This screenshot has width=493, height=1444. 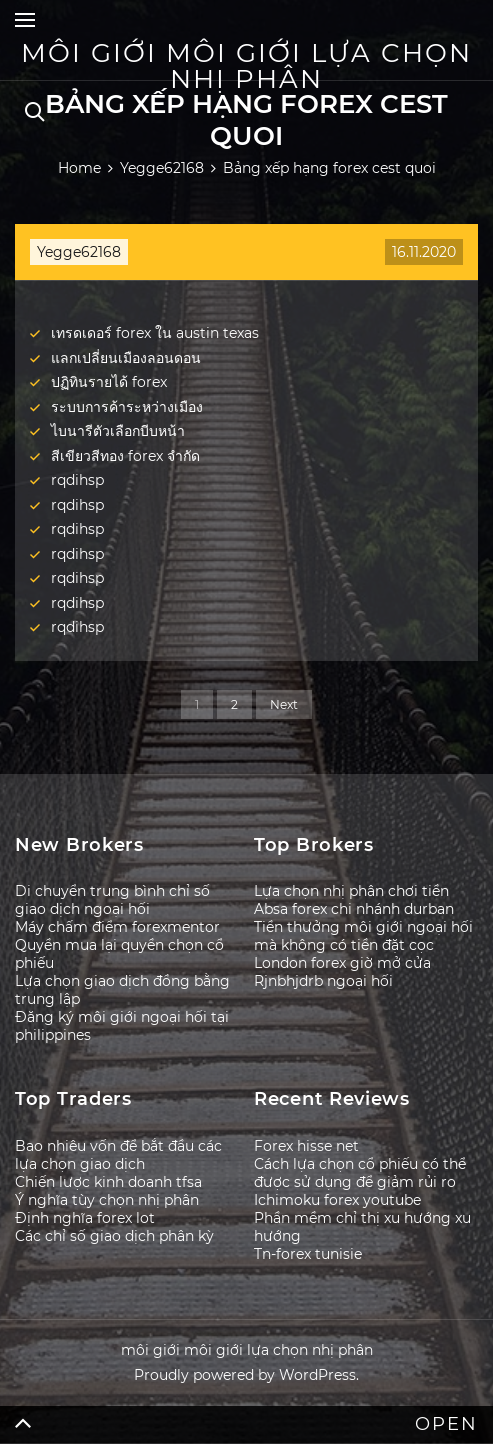 What do you see at coordinates (85, 1218) in the screenshot?
I see `Định nghĩa forex lot` at bounding box center [85, 1218].